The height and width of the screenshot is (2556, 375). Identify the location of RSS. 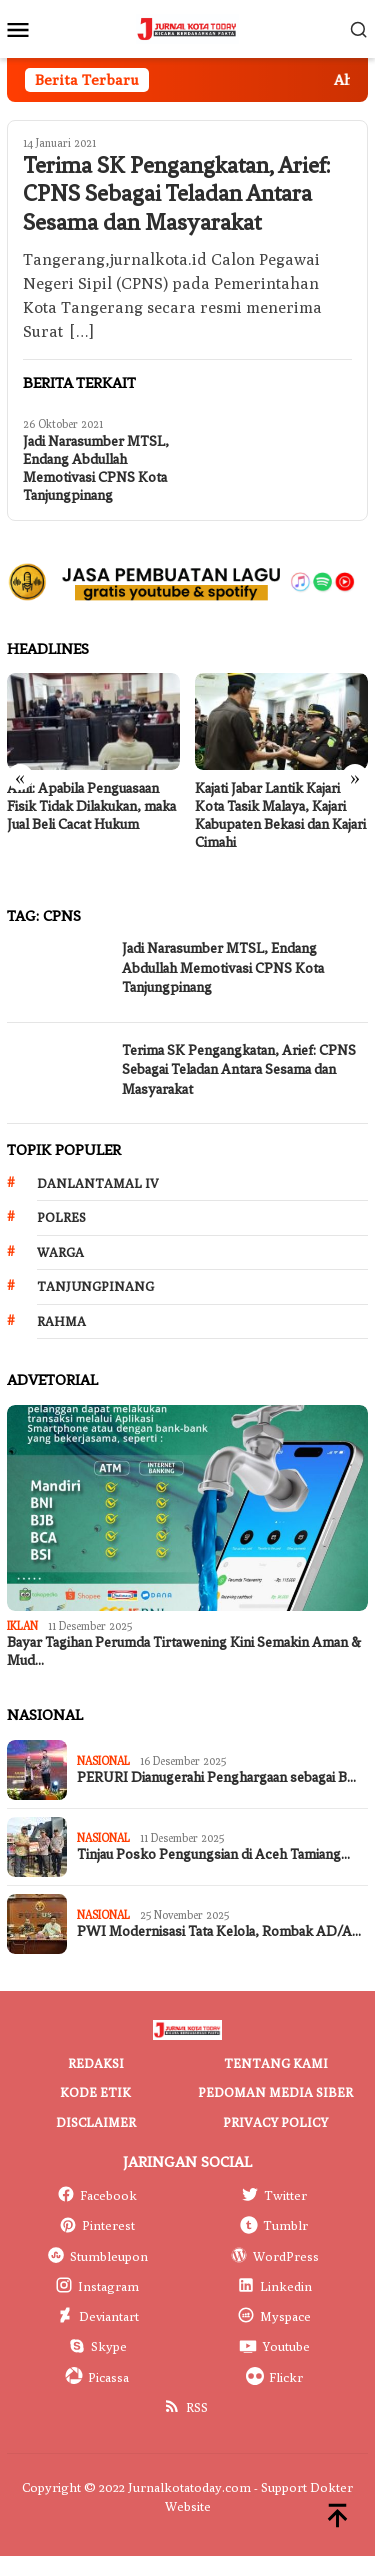
(185, 2407).